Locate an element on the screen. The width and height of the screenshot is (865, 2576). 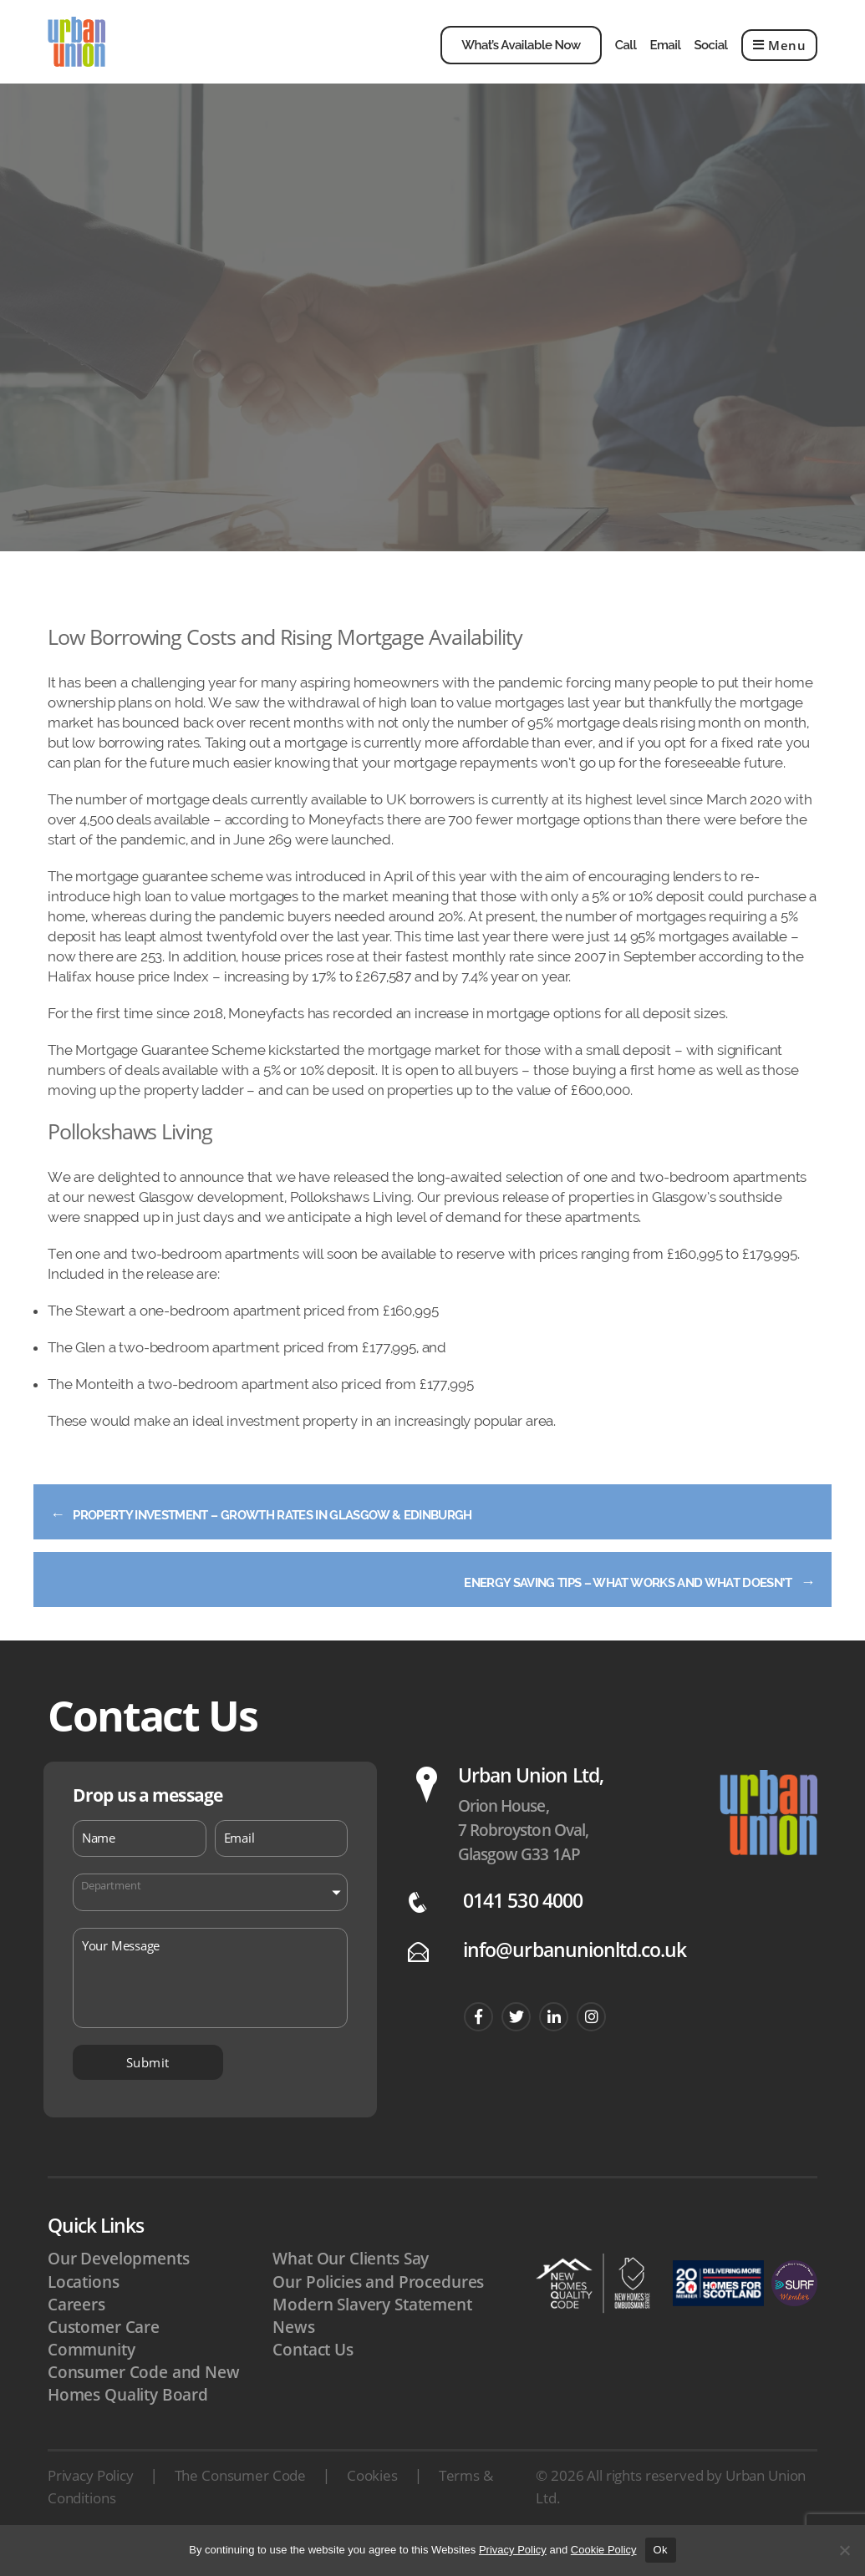
Careers is located at coordinates (76, 2329).